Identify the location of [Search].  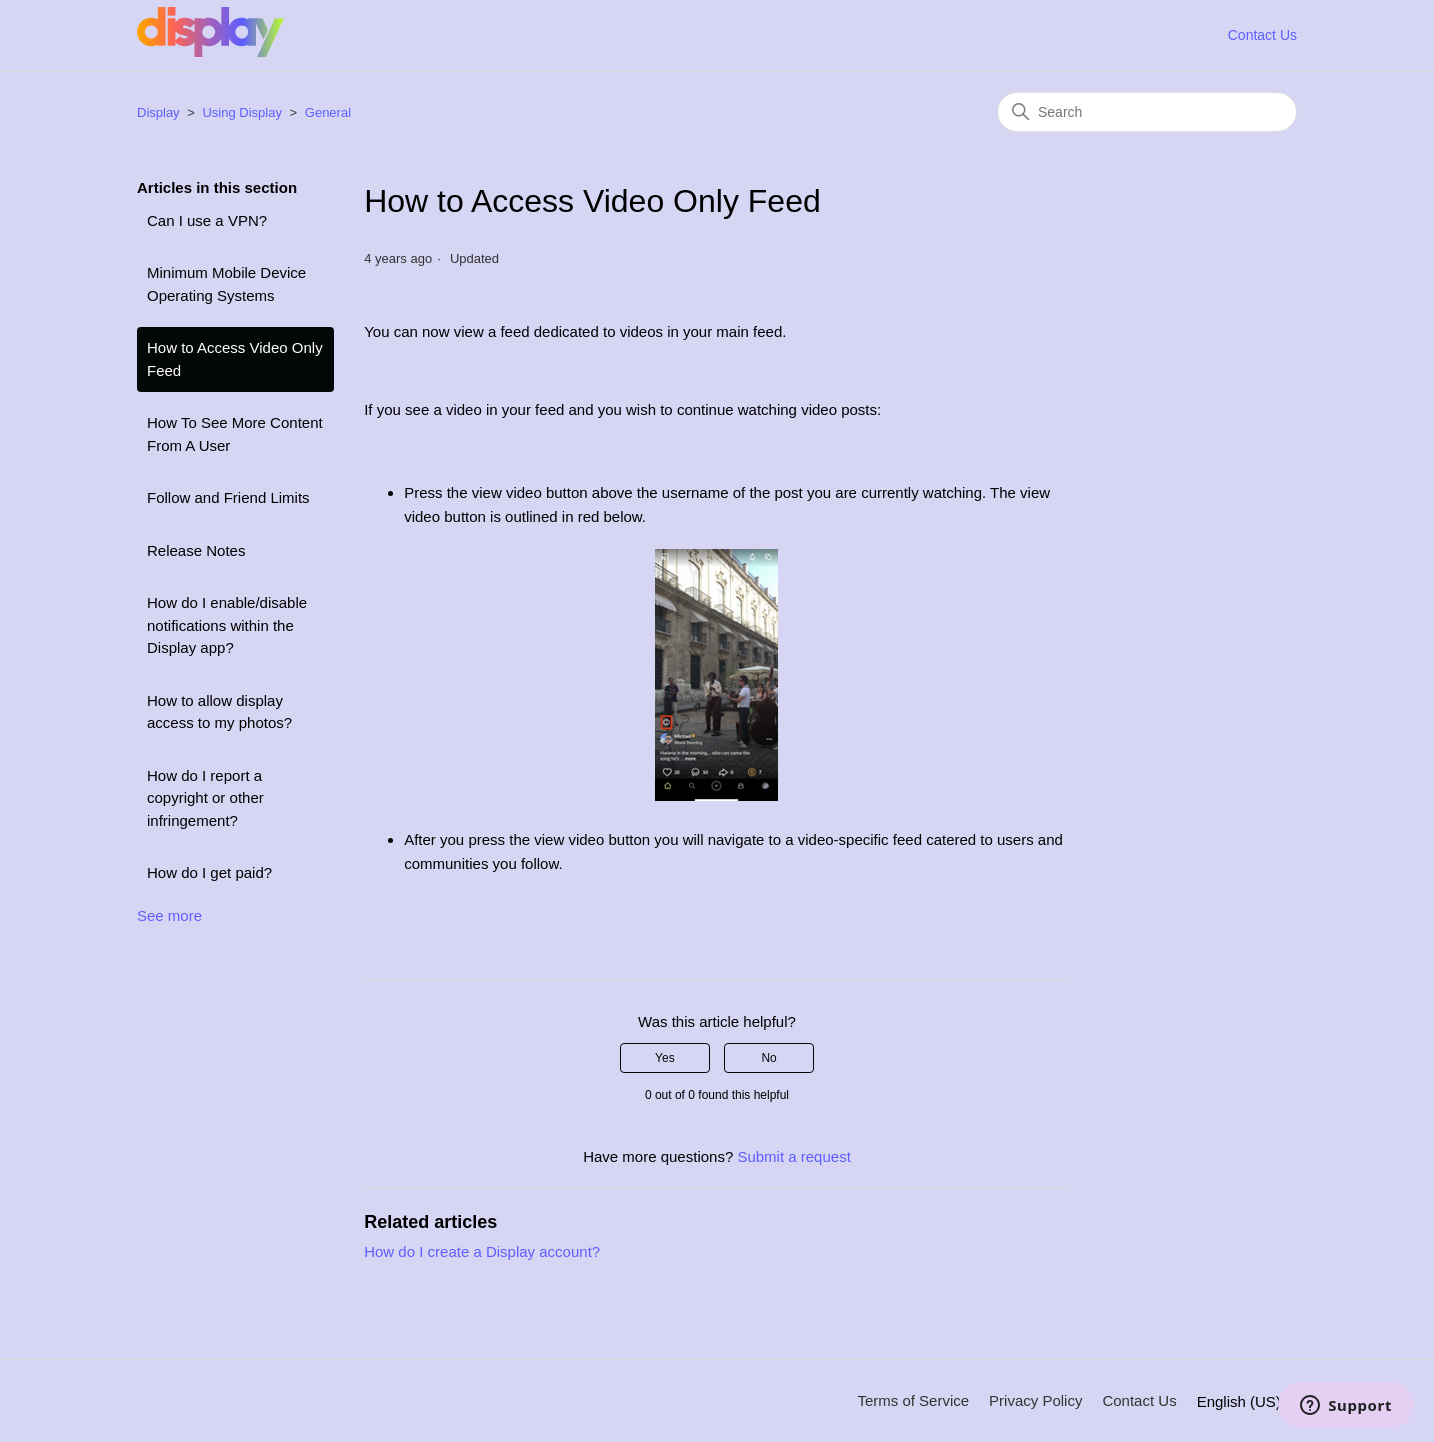
(1147, 112).